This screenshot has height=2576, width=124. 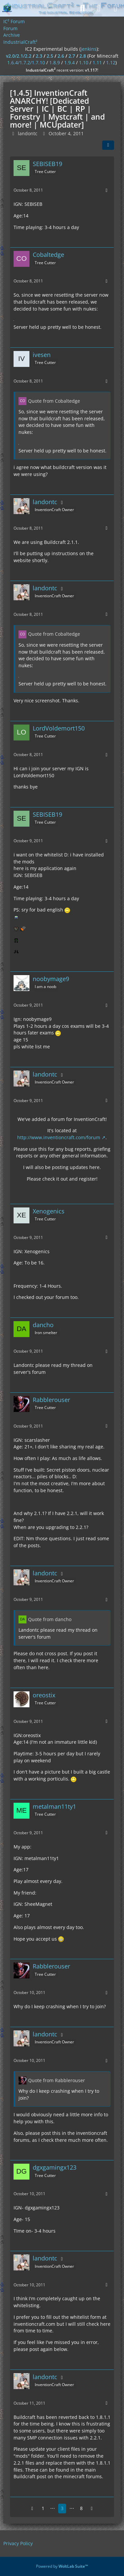 I want to click on 1.11, so click(x=97, y=62).